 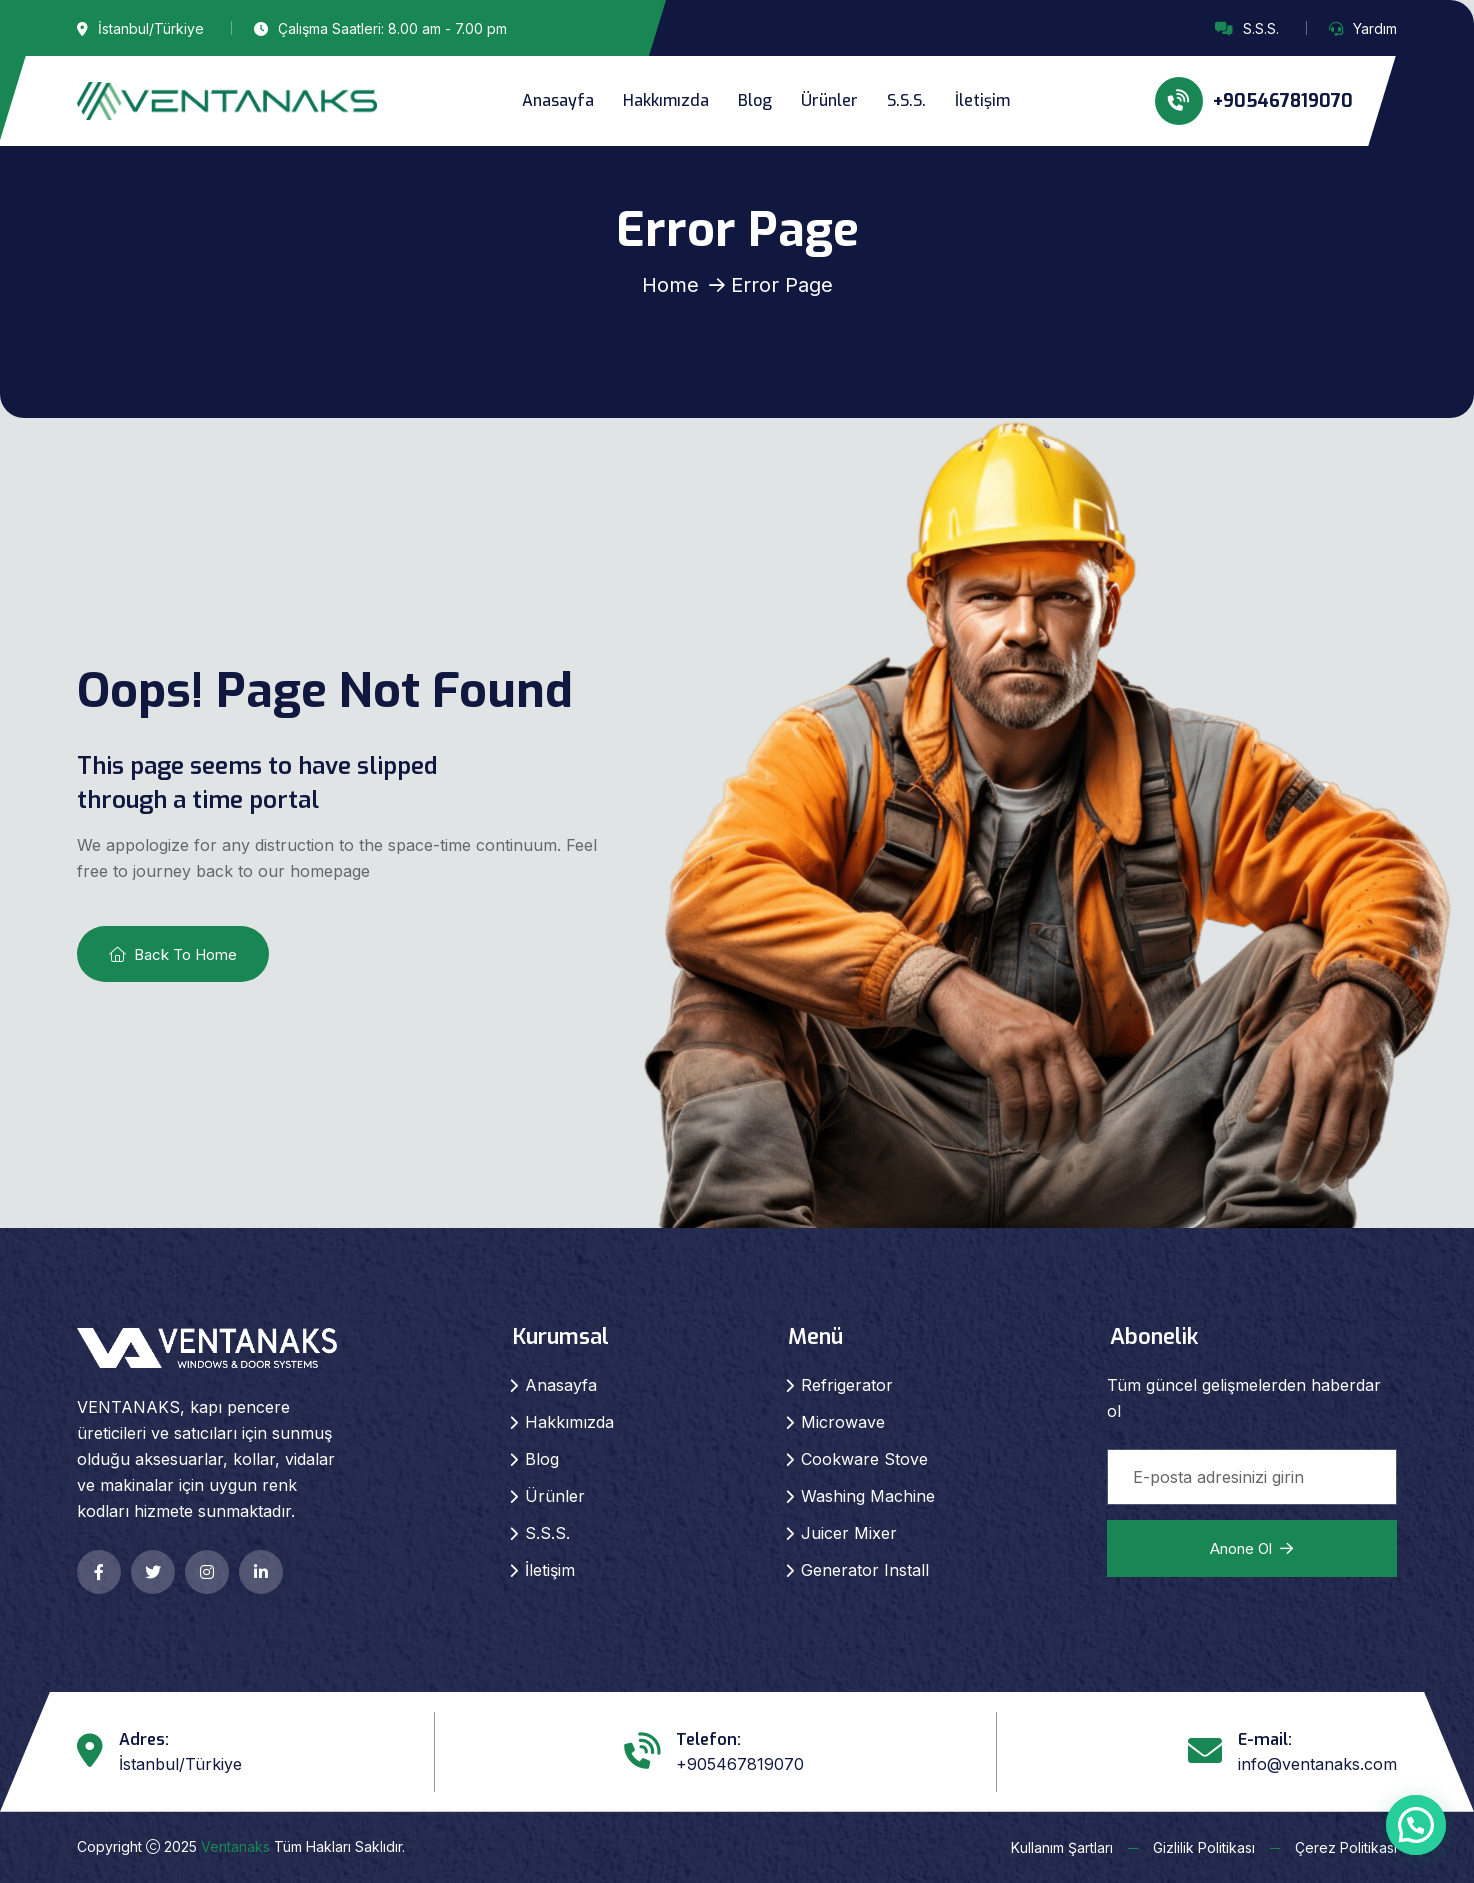 What do you see at coordinates (868, 1496) in the screenshot?
I see `Washing Machine` at bounding box center [868, 1496].